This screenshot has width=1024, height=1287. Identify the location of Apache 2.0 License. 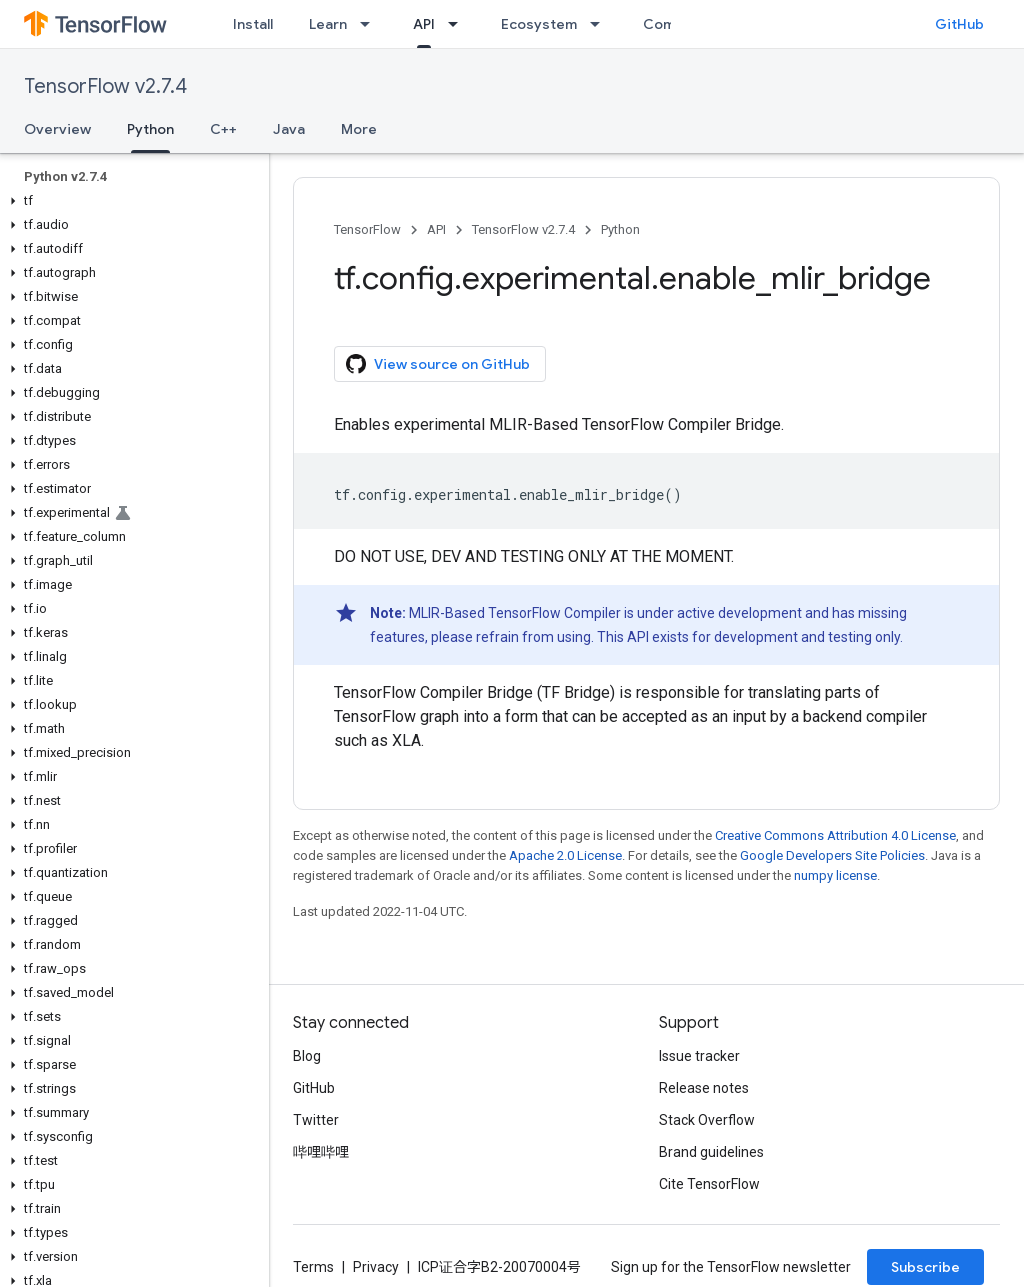
(565, 855).